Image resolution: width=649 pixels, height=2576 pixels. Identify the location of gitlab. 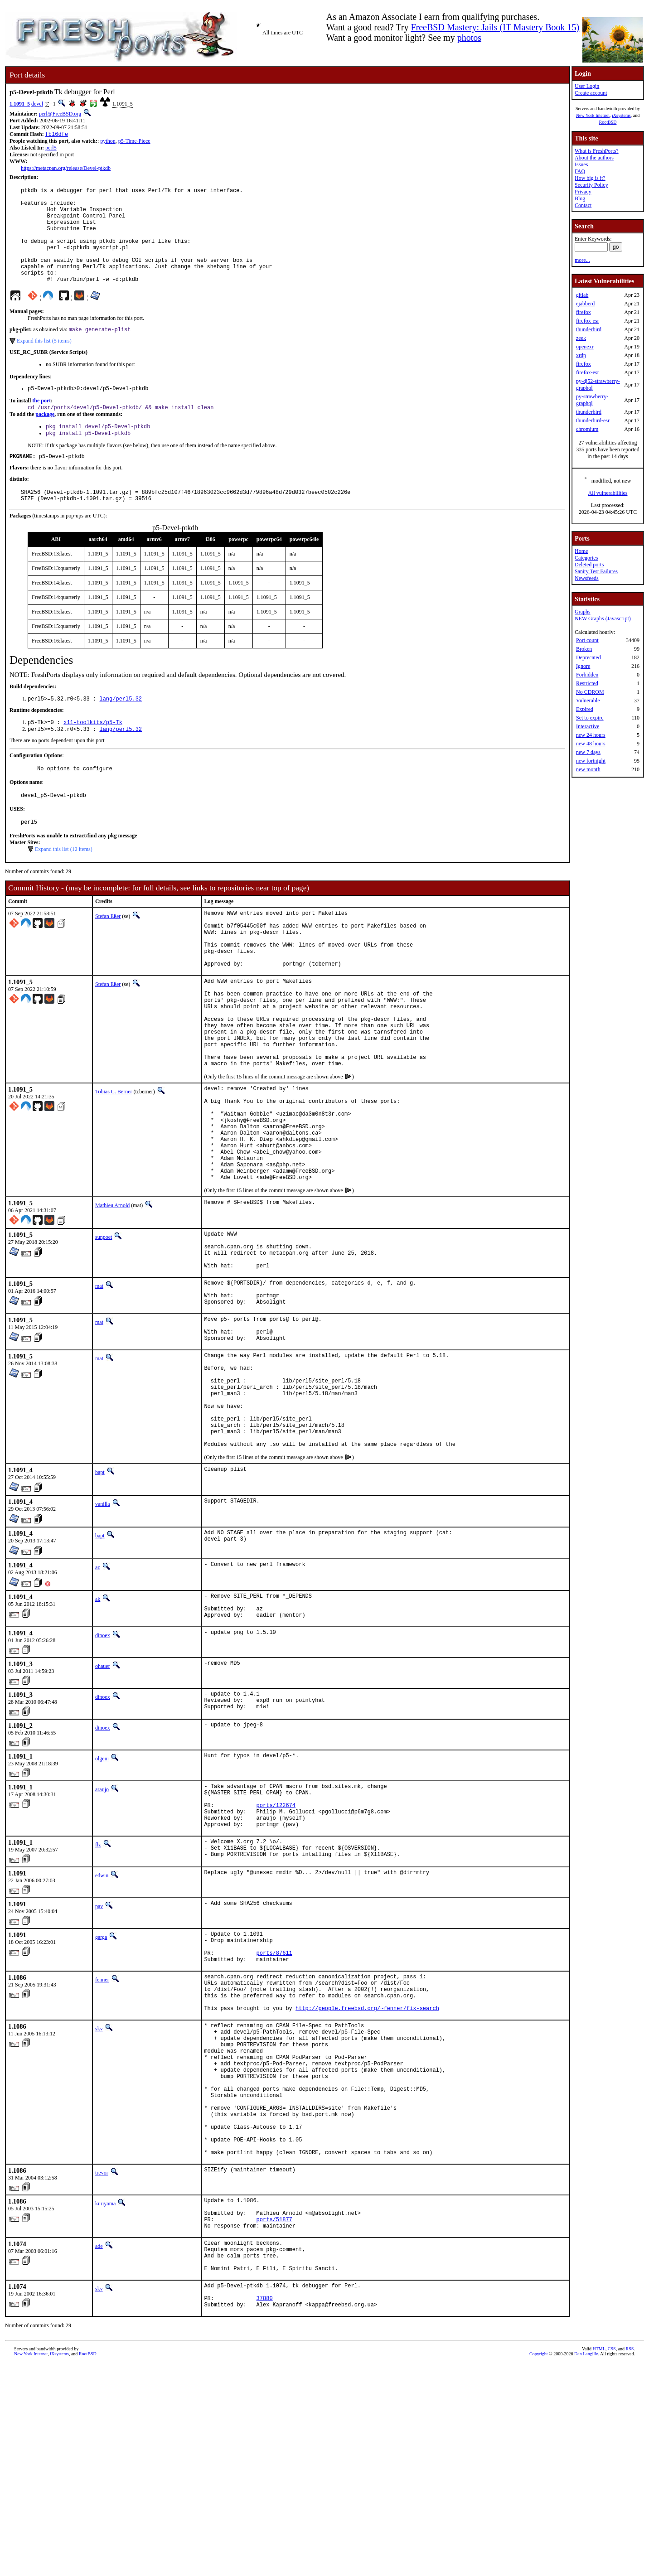
(582, 295).